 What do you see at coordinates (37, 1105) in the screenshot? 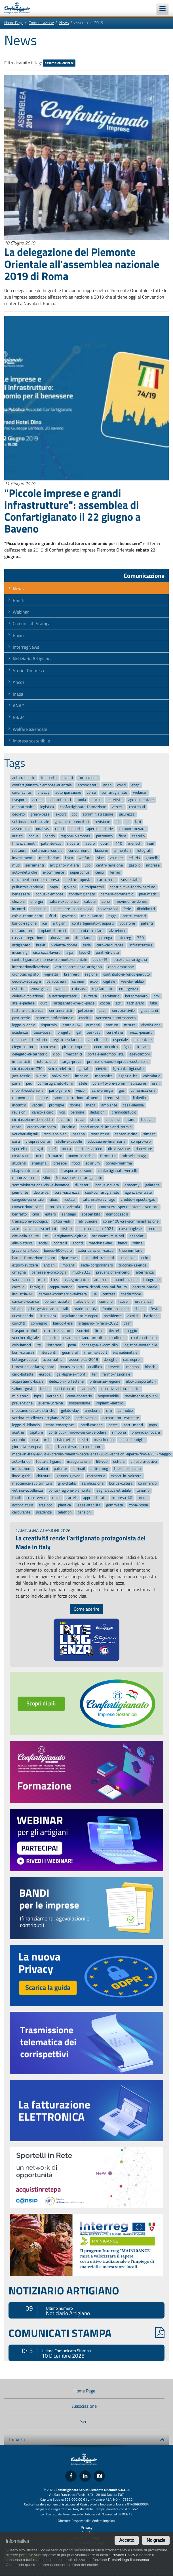
I see `vaccini` at bounding box center [37, 1105].